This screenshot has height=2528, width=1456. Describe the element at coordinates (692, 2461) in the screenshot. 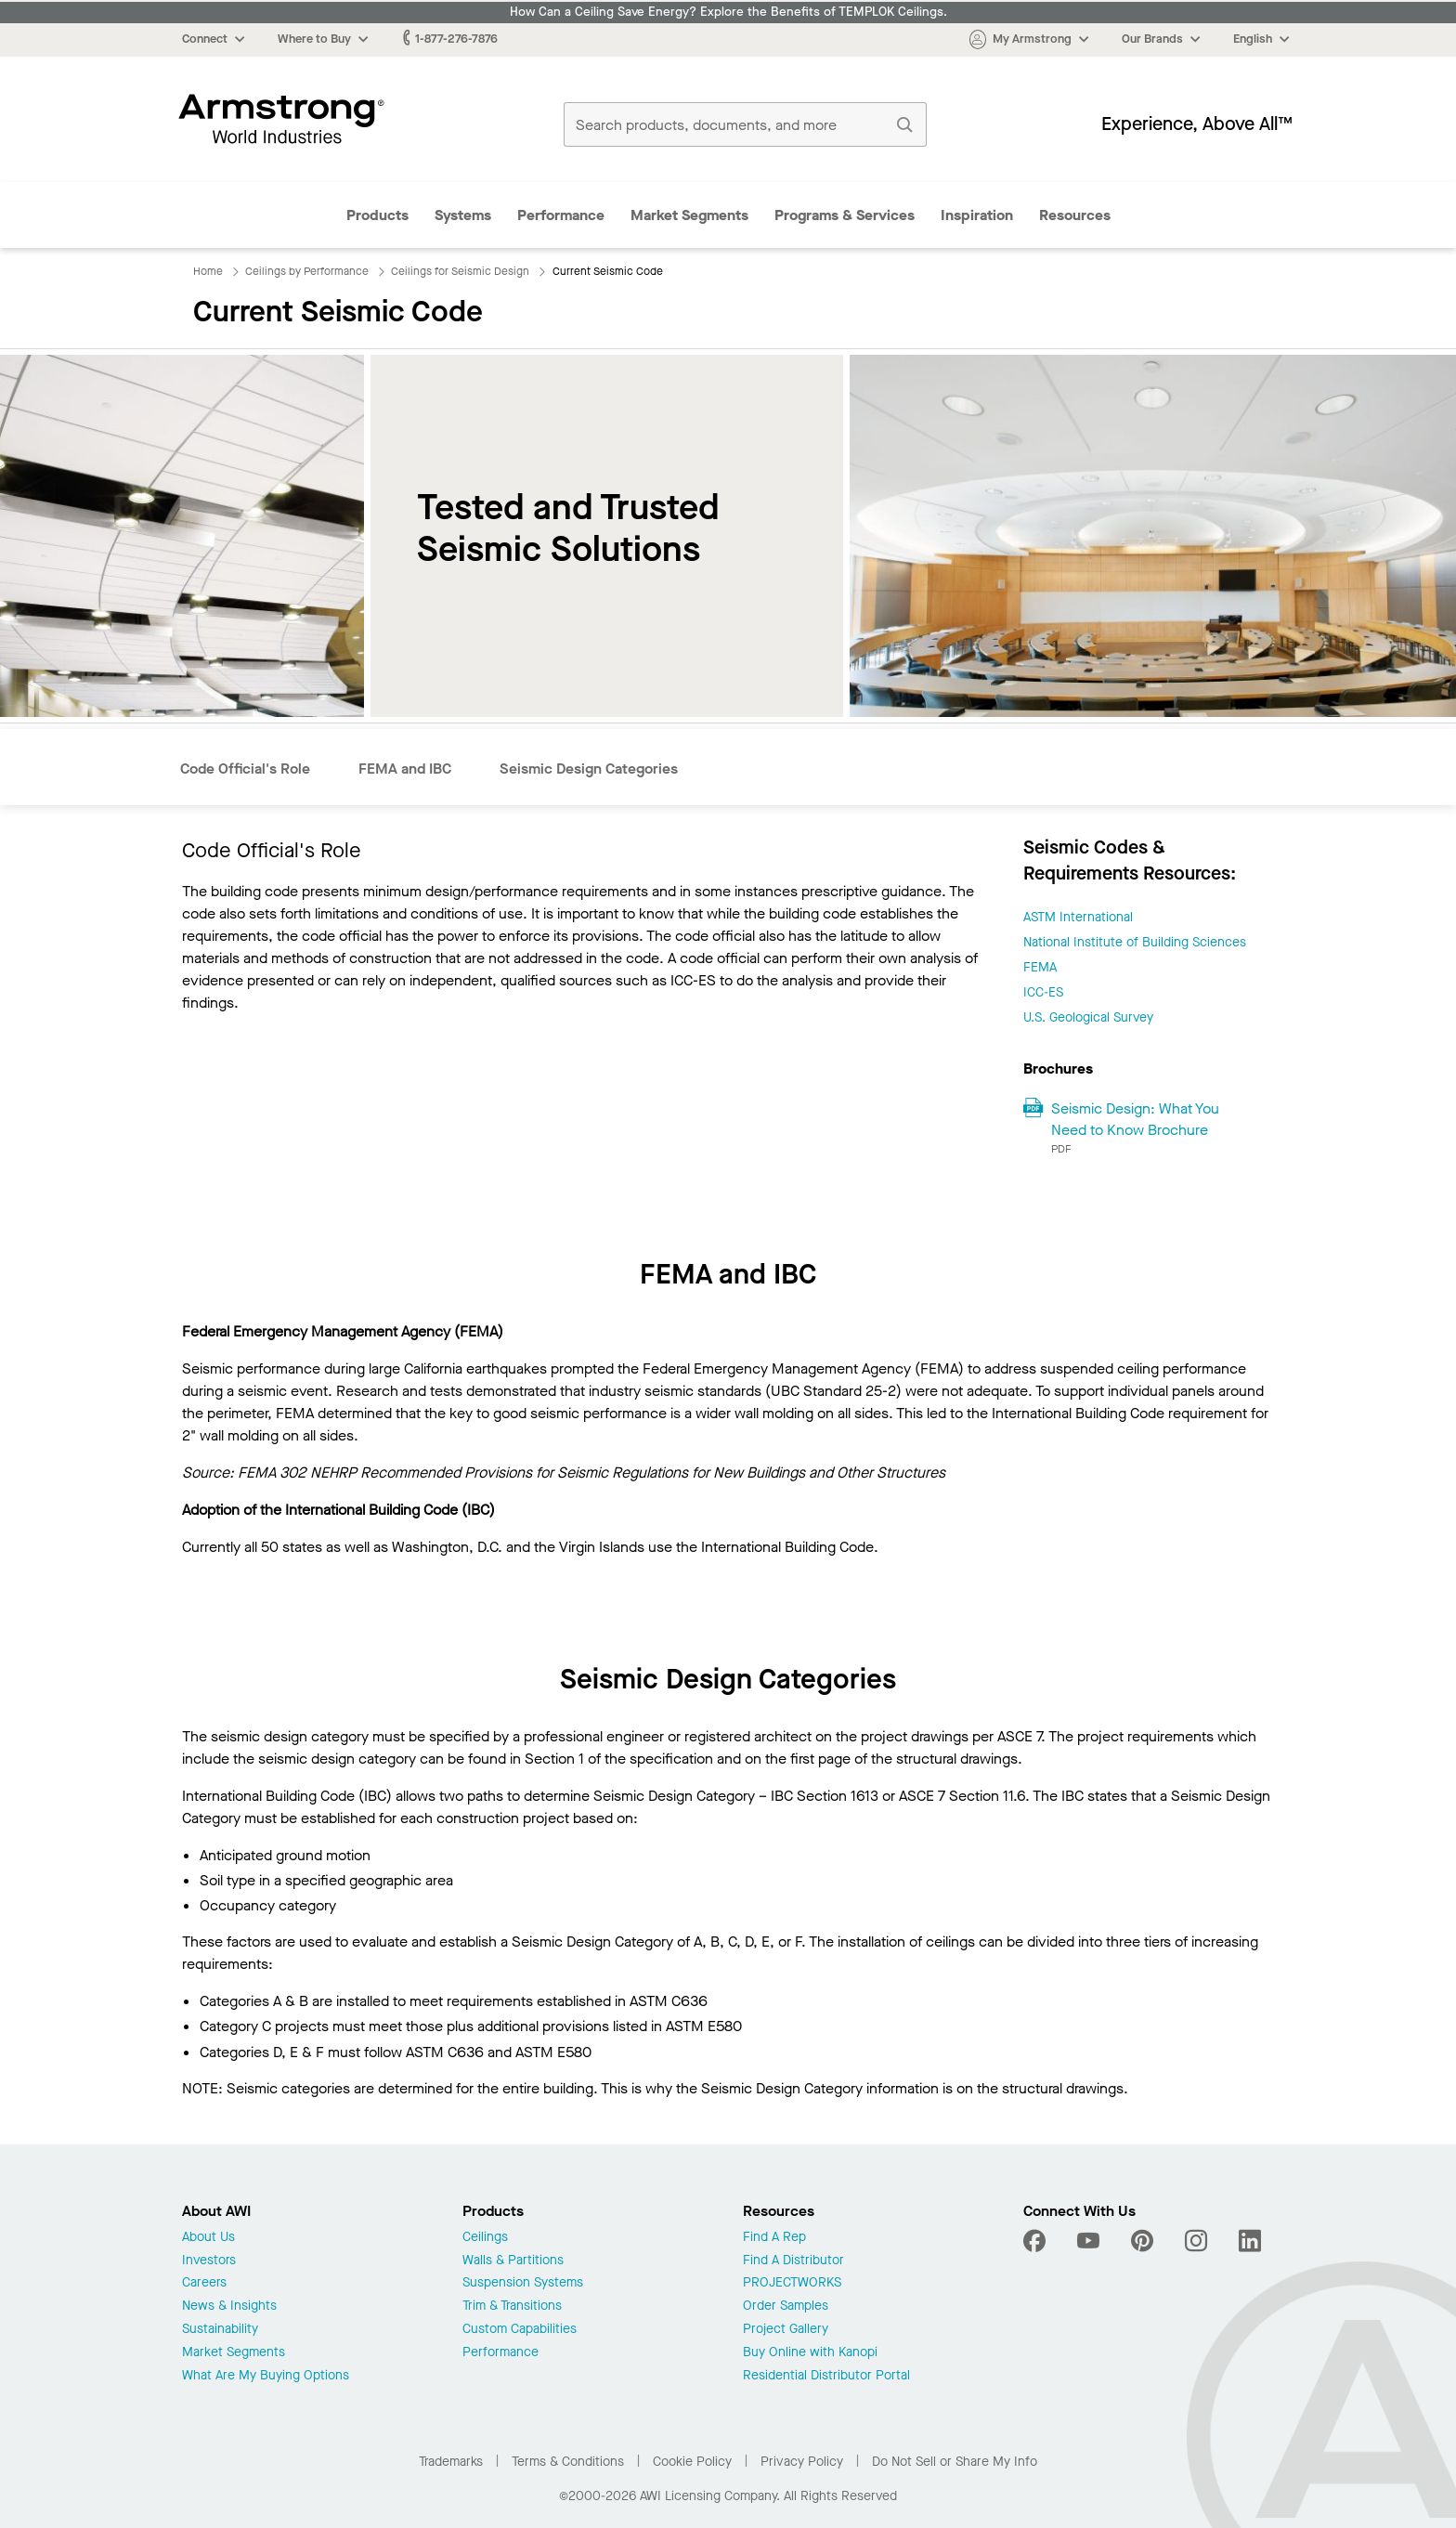

I see `Cookie Policy` at that location.